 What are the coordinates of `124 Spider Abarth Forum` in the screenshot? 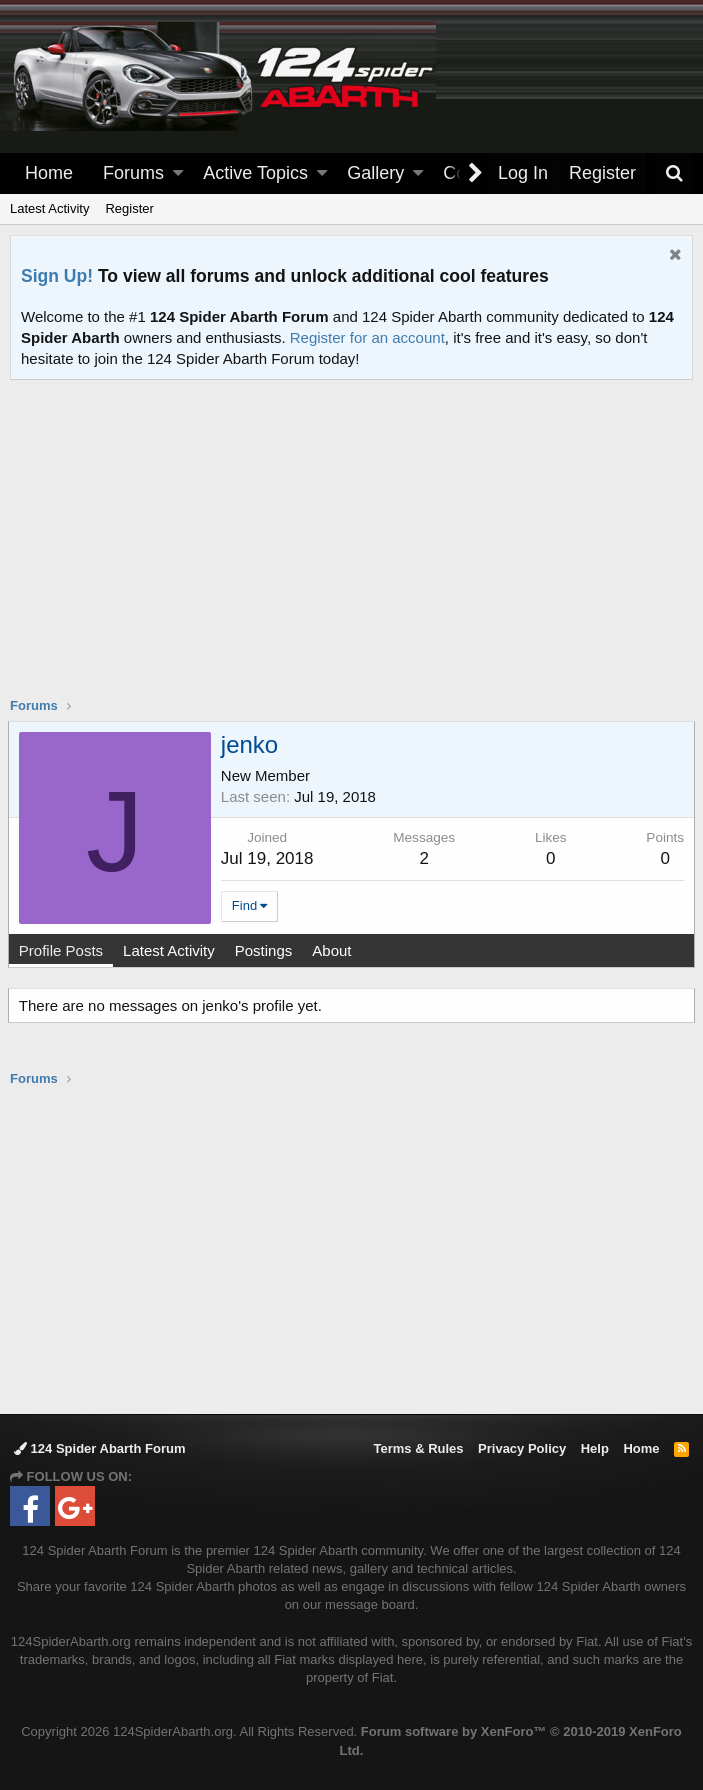 It's located at (99, 1448).